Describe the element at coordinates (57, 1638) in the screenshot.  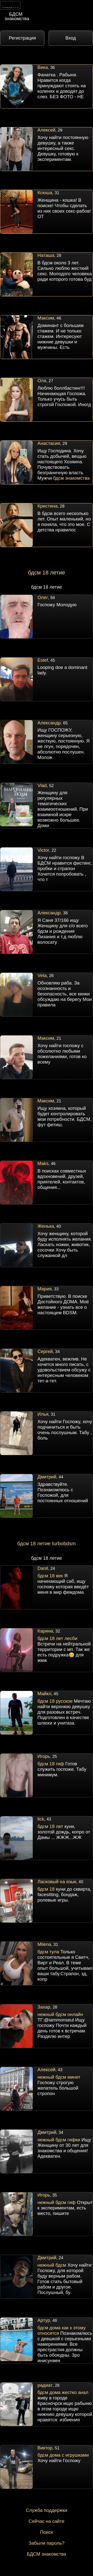
I see `бдсм 18 лет лесби` at that location.